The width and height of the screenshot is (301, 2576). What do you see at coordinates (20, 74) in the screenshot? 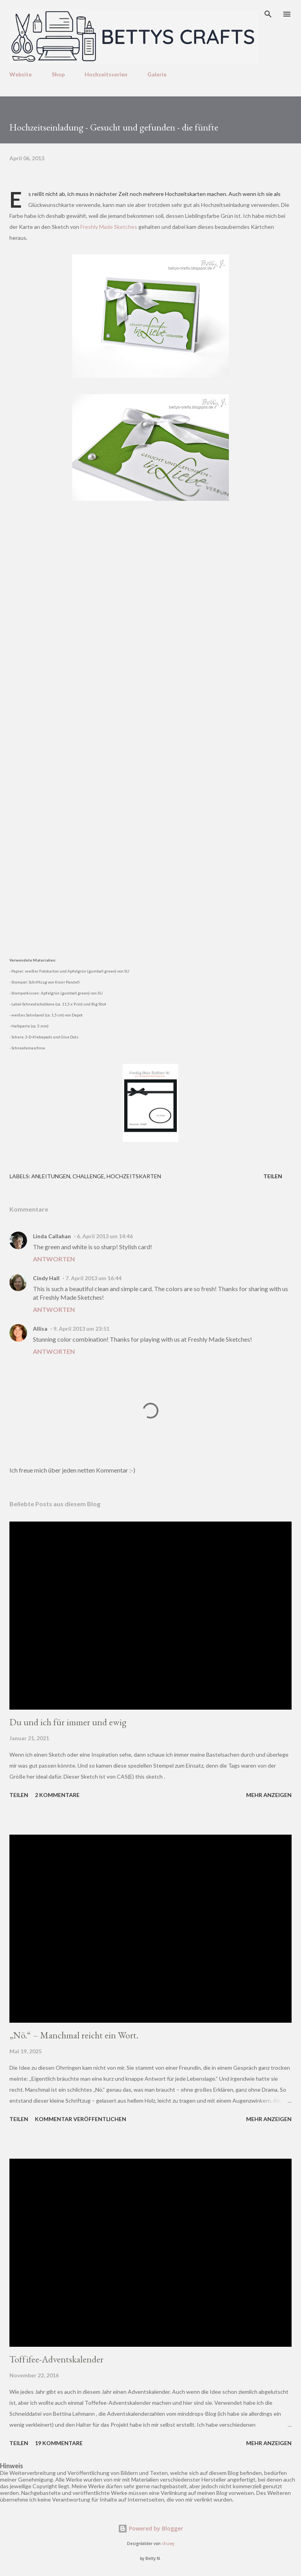
I see `Website` at bounding box center [20, 74].